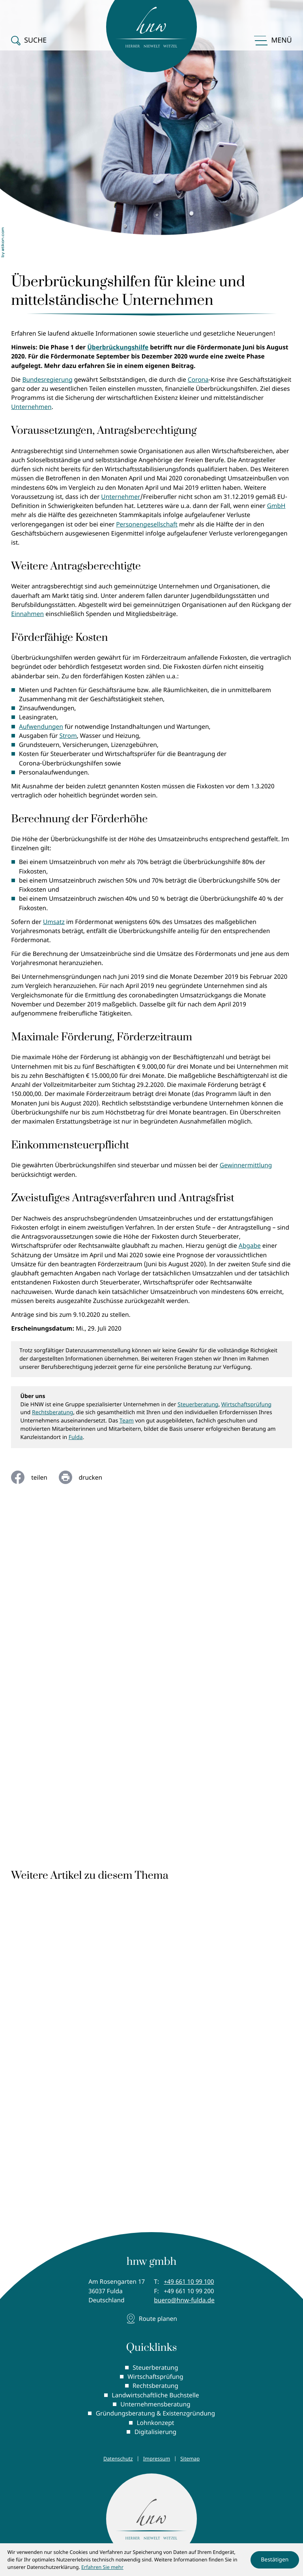 Image resolution: width=303 pixels, height=2576 pixels. I want to click on Abgabe, so click(250, 1245).